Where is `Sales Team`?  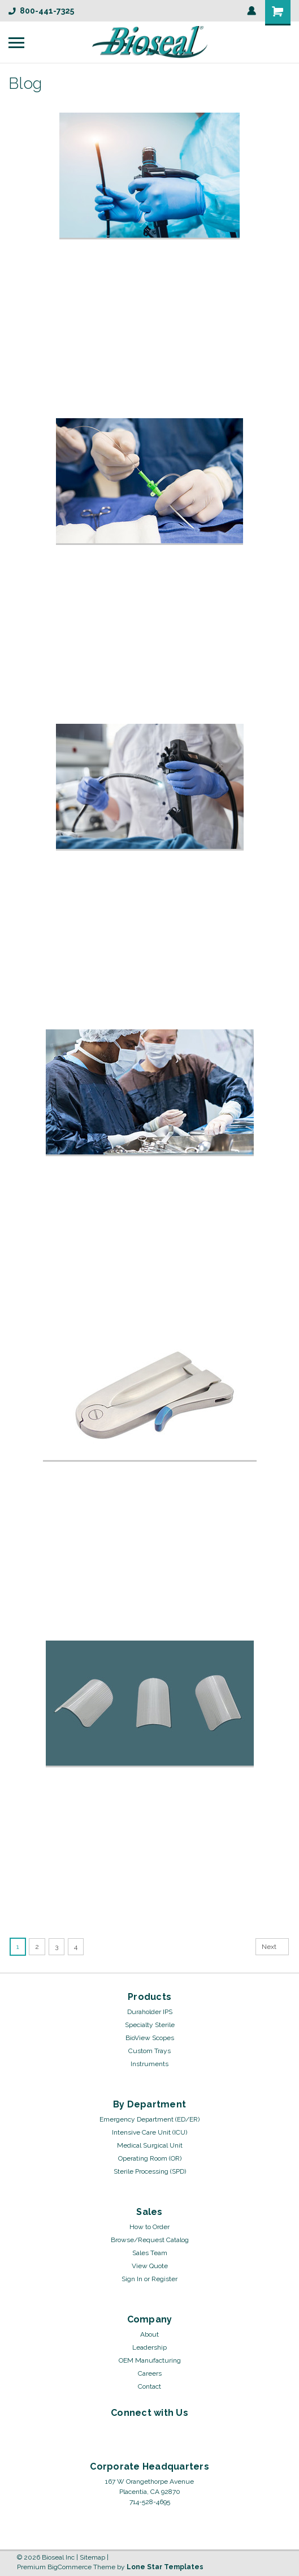
Sales Team is located at coordinates (149, 2253).